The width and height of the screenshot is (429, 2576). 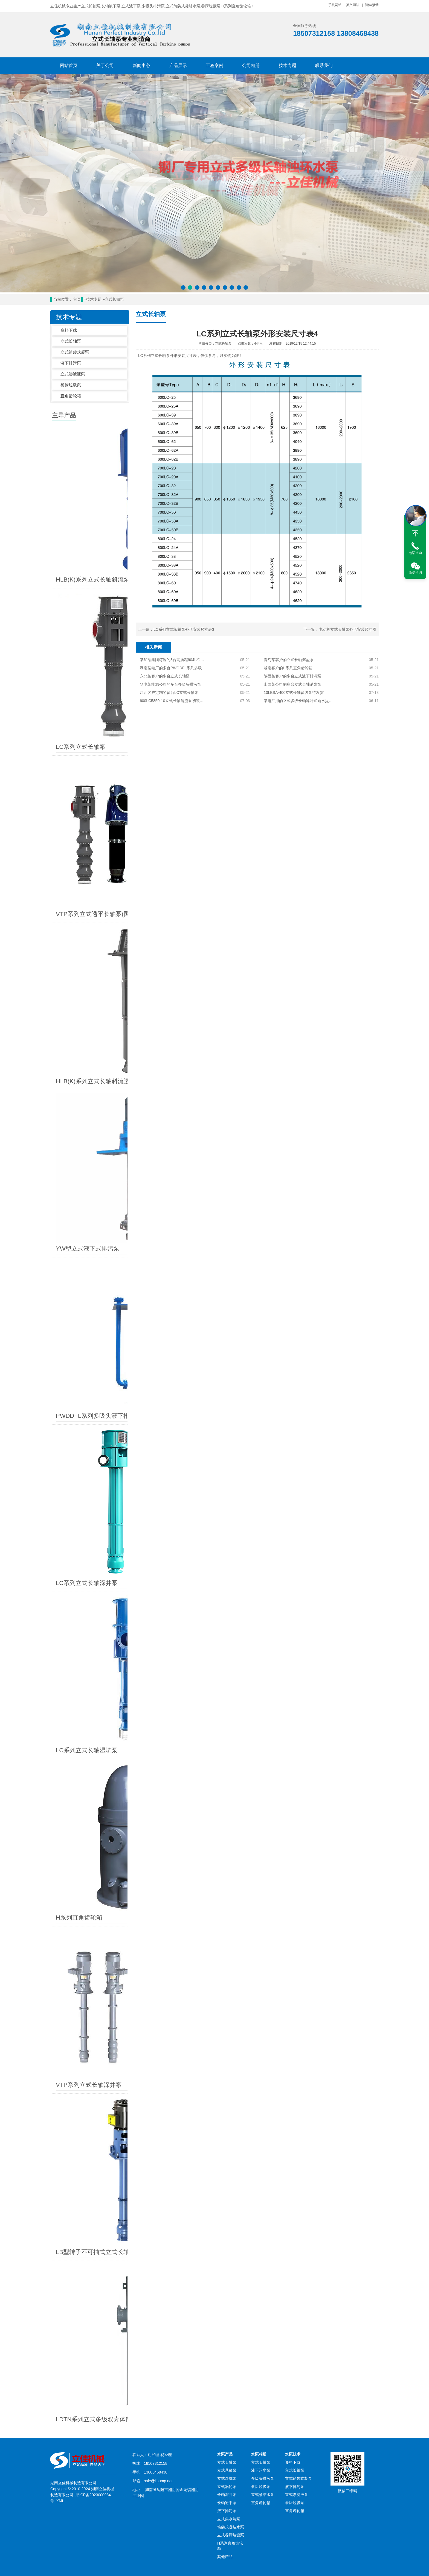 I want to click on 电动机立式长轴泵外形安装尺寸图, so click(x=347, y=629).